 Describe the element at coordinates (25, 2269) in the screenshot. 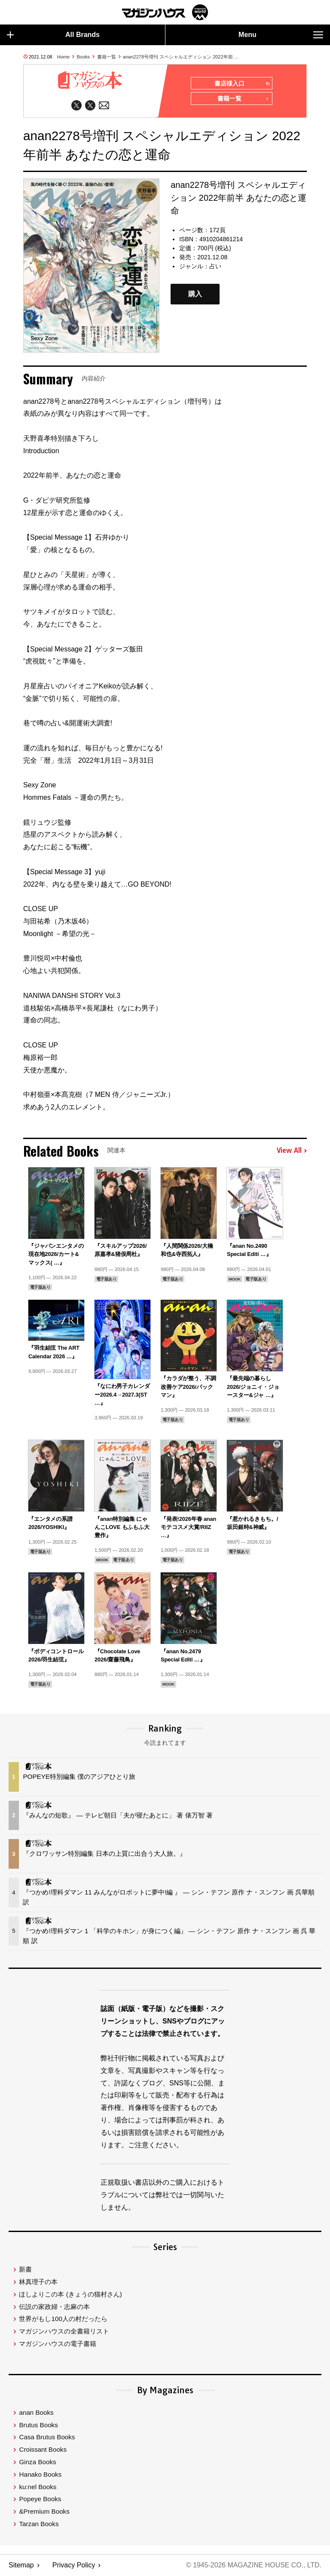

I see `新書` at that location.